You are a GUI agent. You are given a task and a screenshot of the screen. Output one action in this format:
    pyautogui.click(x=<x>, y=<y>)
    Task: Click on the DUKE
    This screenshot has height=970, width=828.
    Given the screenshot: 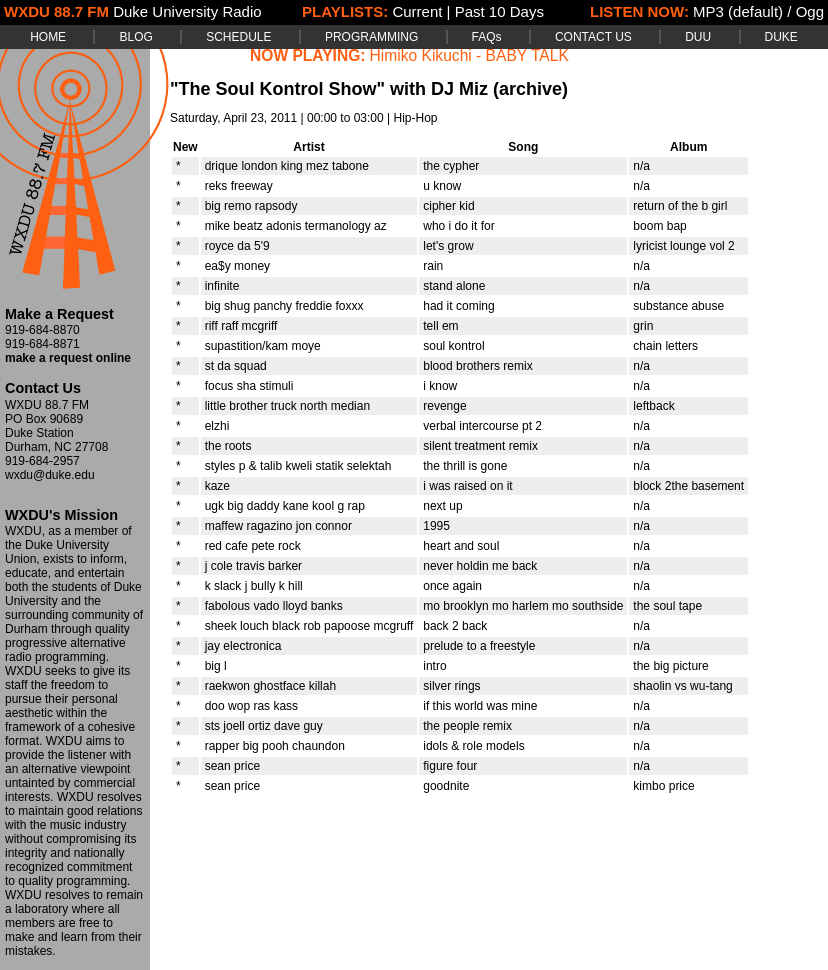 What is the action you would take?
    pyautogui.click(x=781, y=37)
    